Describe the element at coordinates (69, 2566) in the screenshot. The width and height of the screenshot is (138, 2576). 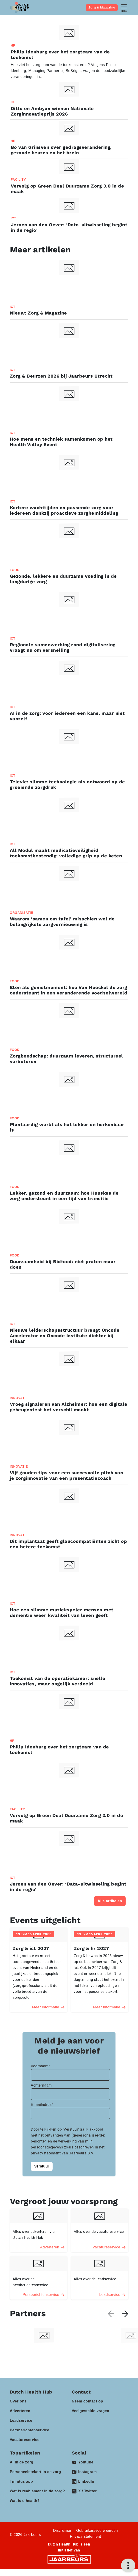
I see `[Jaarbeurs]` at that location.